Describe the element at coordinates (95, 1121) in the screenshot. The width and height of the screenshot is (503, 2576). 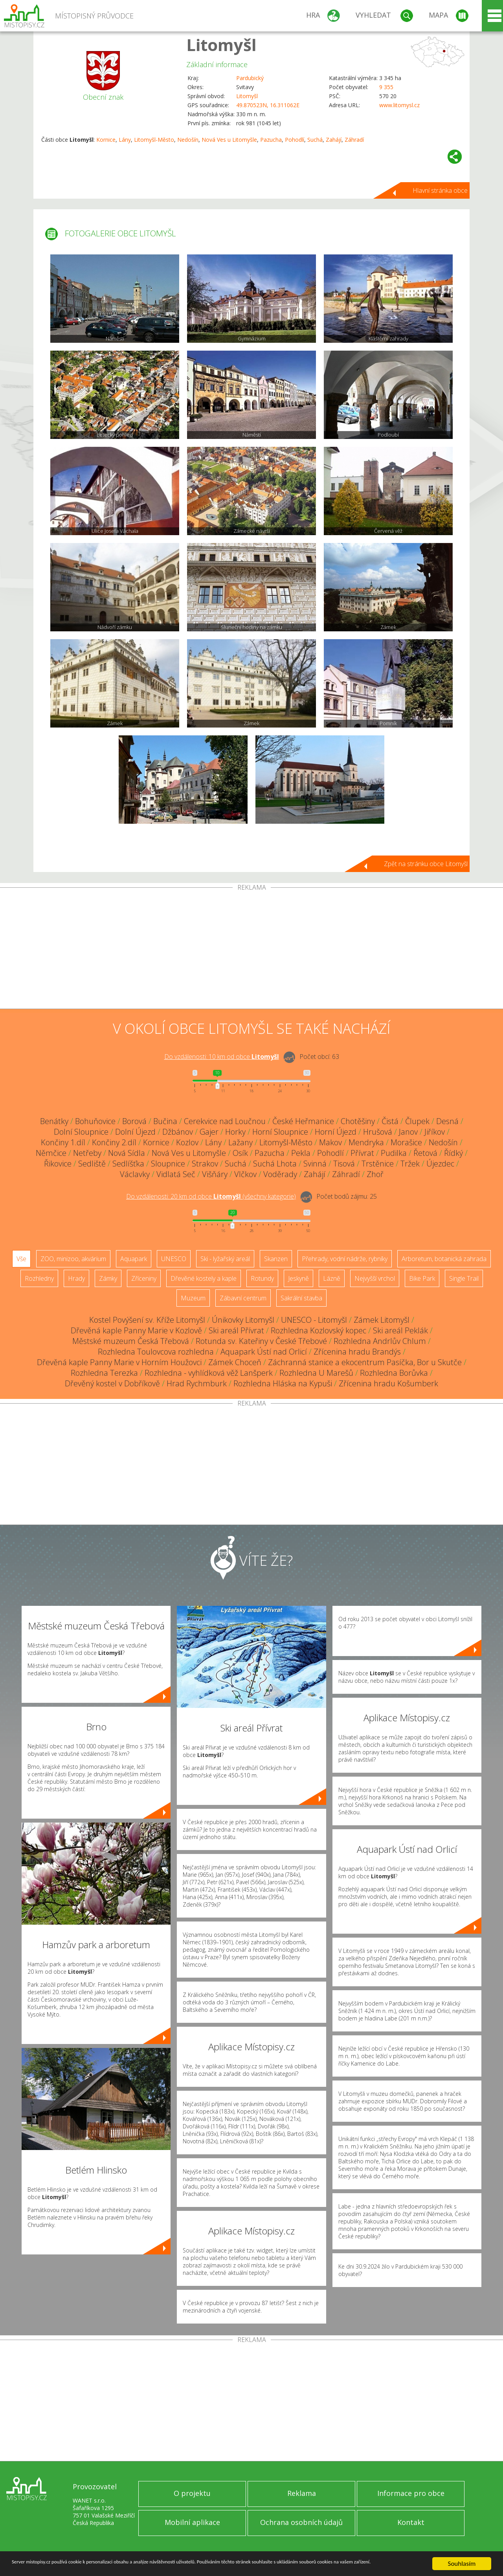
I see `Bohuňovice` at that location.